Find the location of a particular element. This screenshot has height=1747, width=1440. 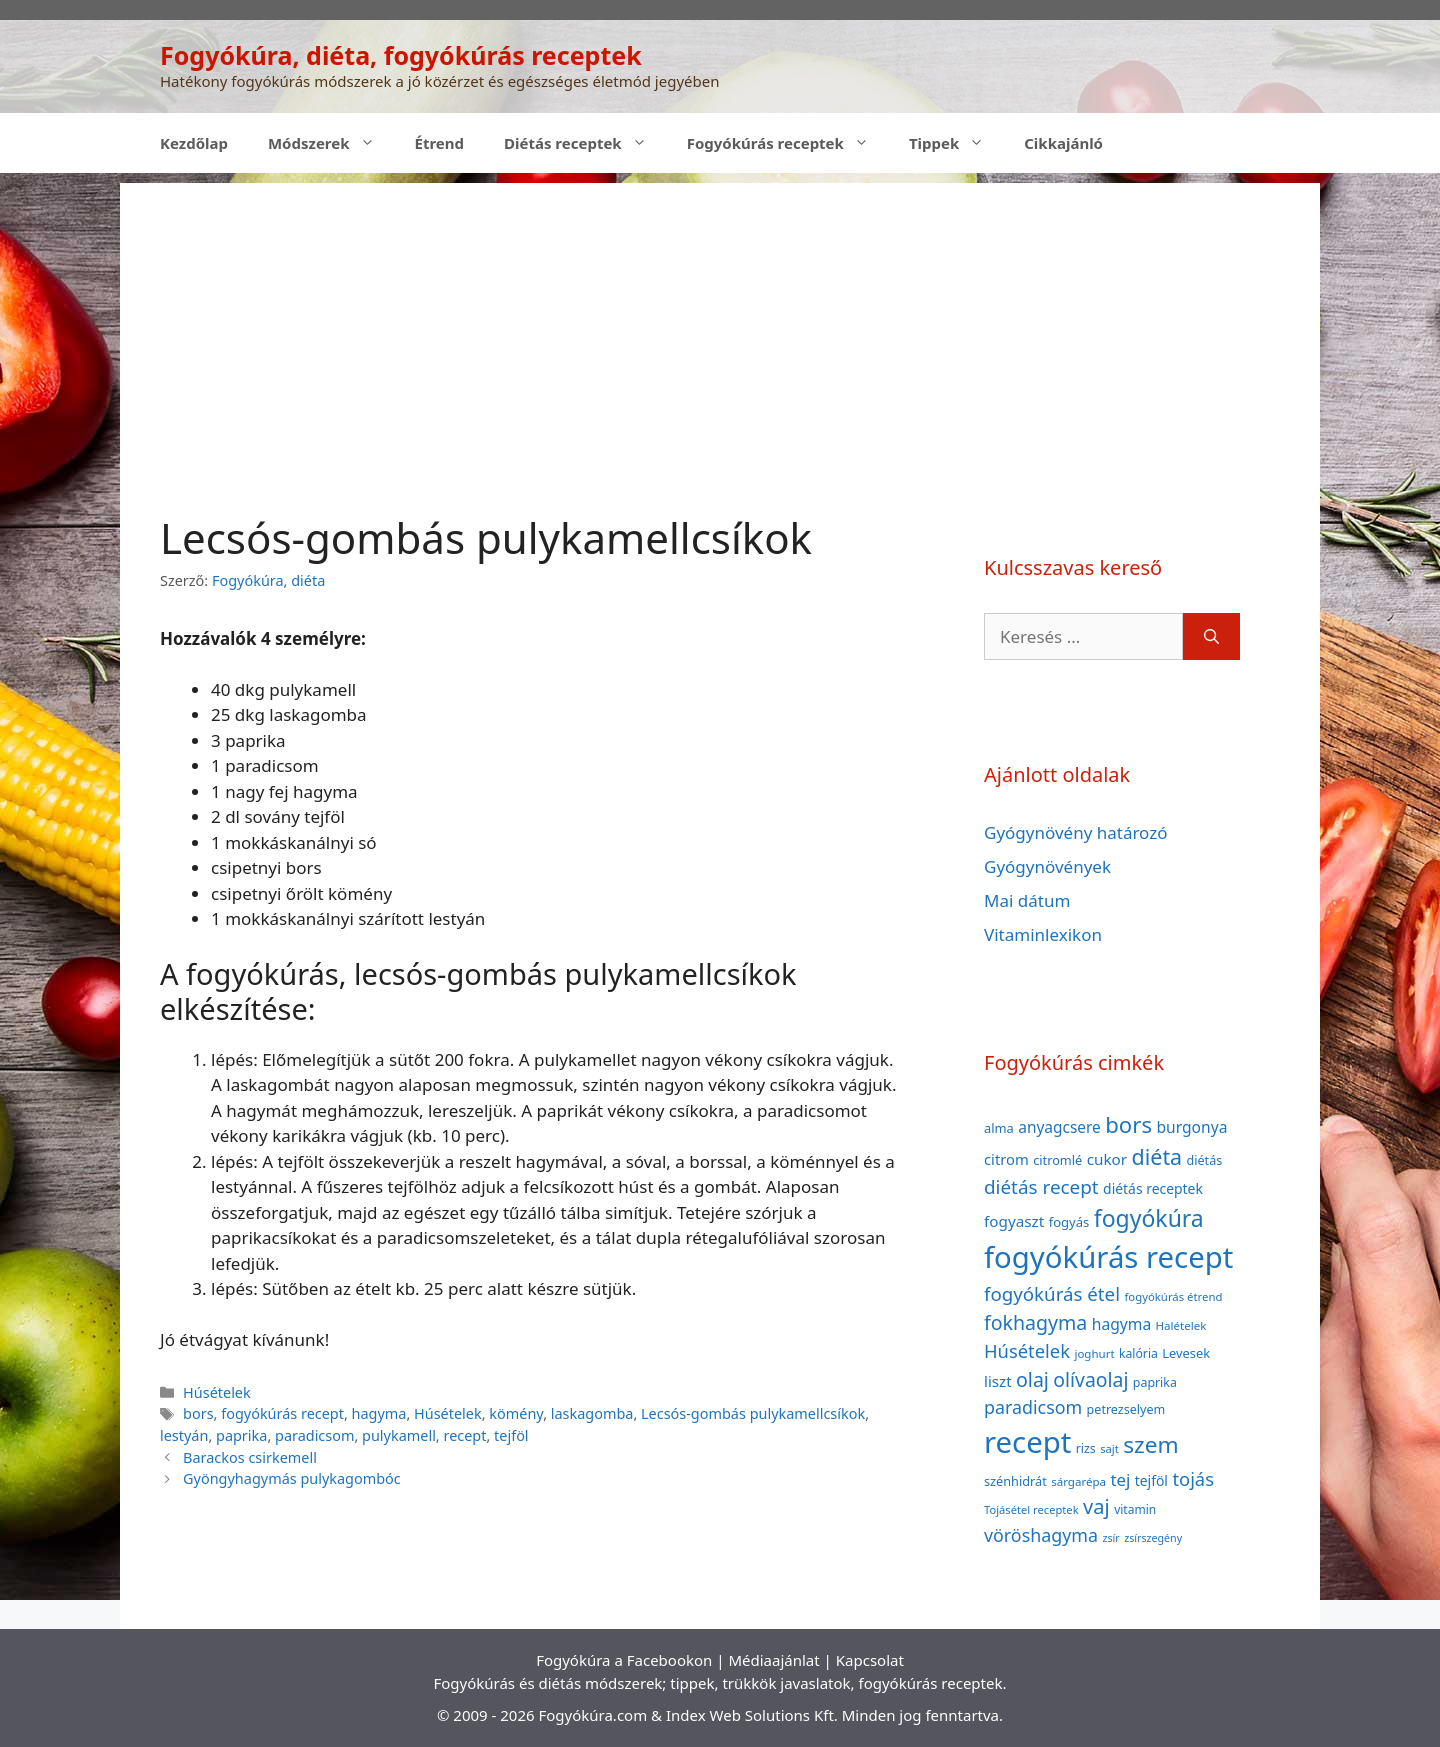

paradicsom [paradicsom (80 elem)] is located at coordinates (1033, 1407).